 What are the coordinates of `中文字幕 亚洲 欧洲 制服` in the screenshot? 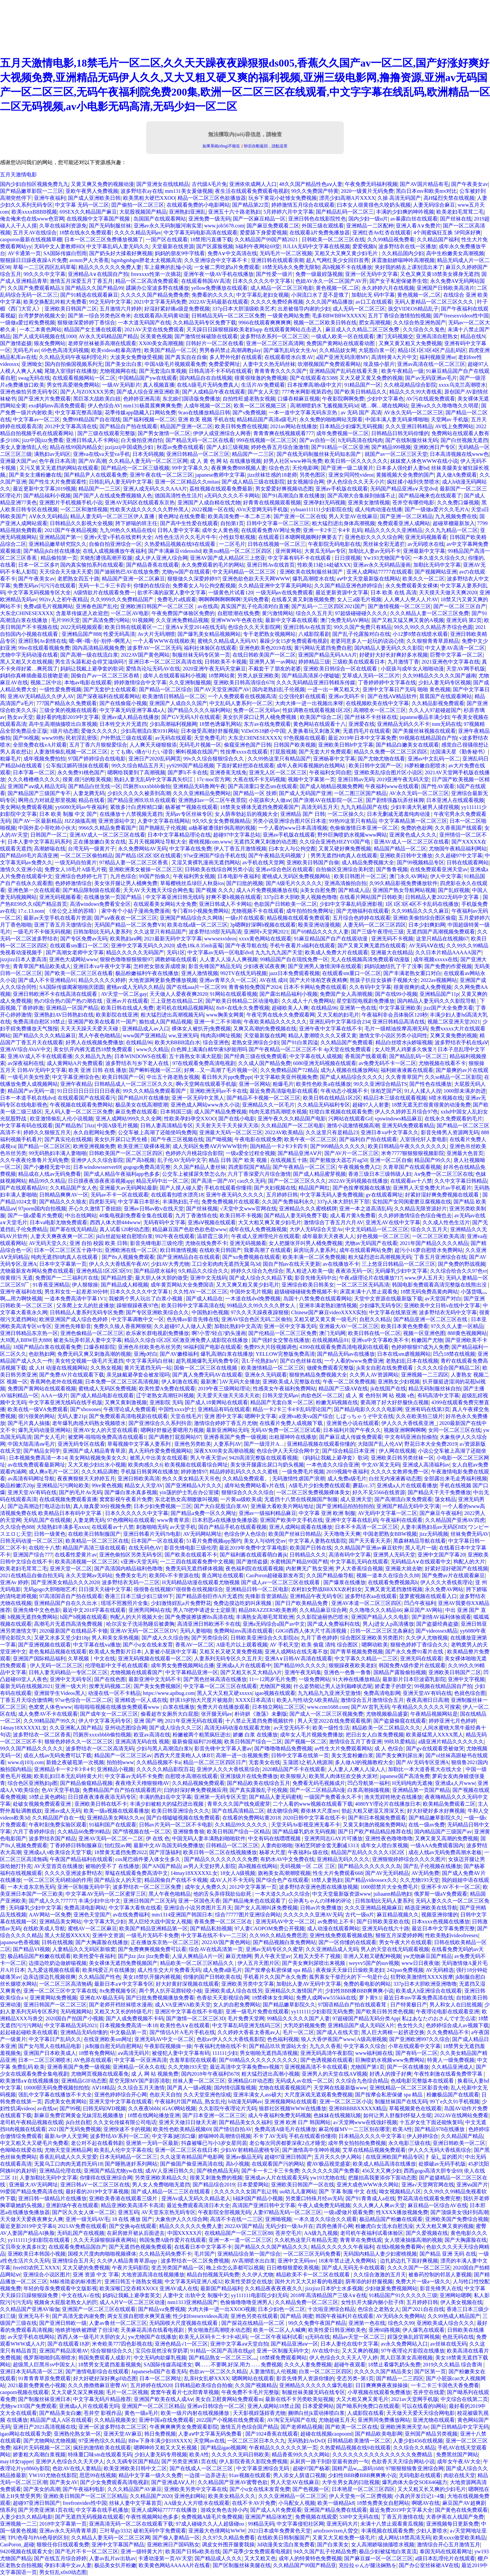 It's located at (327, 1513).